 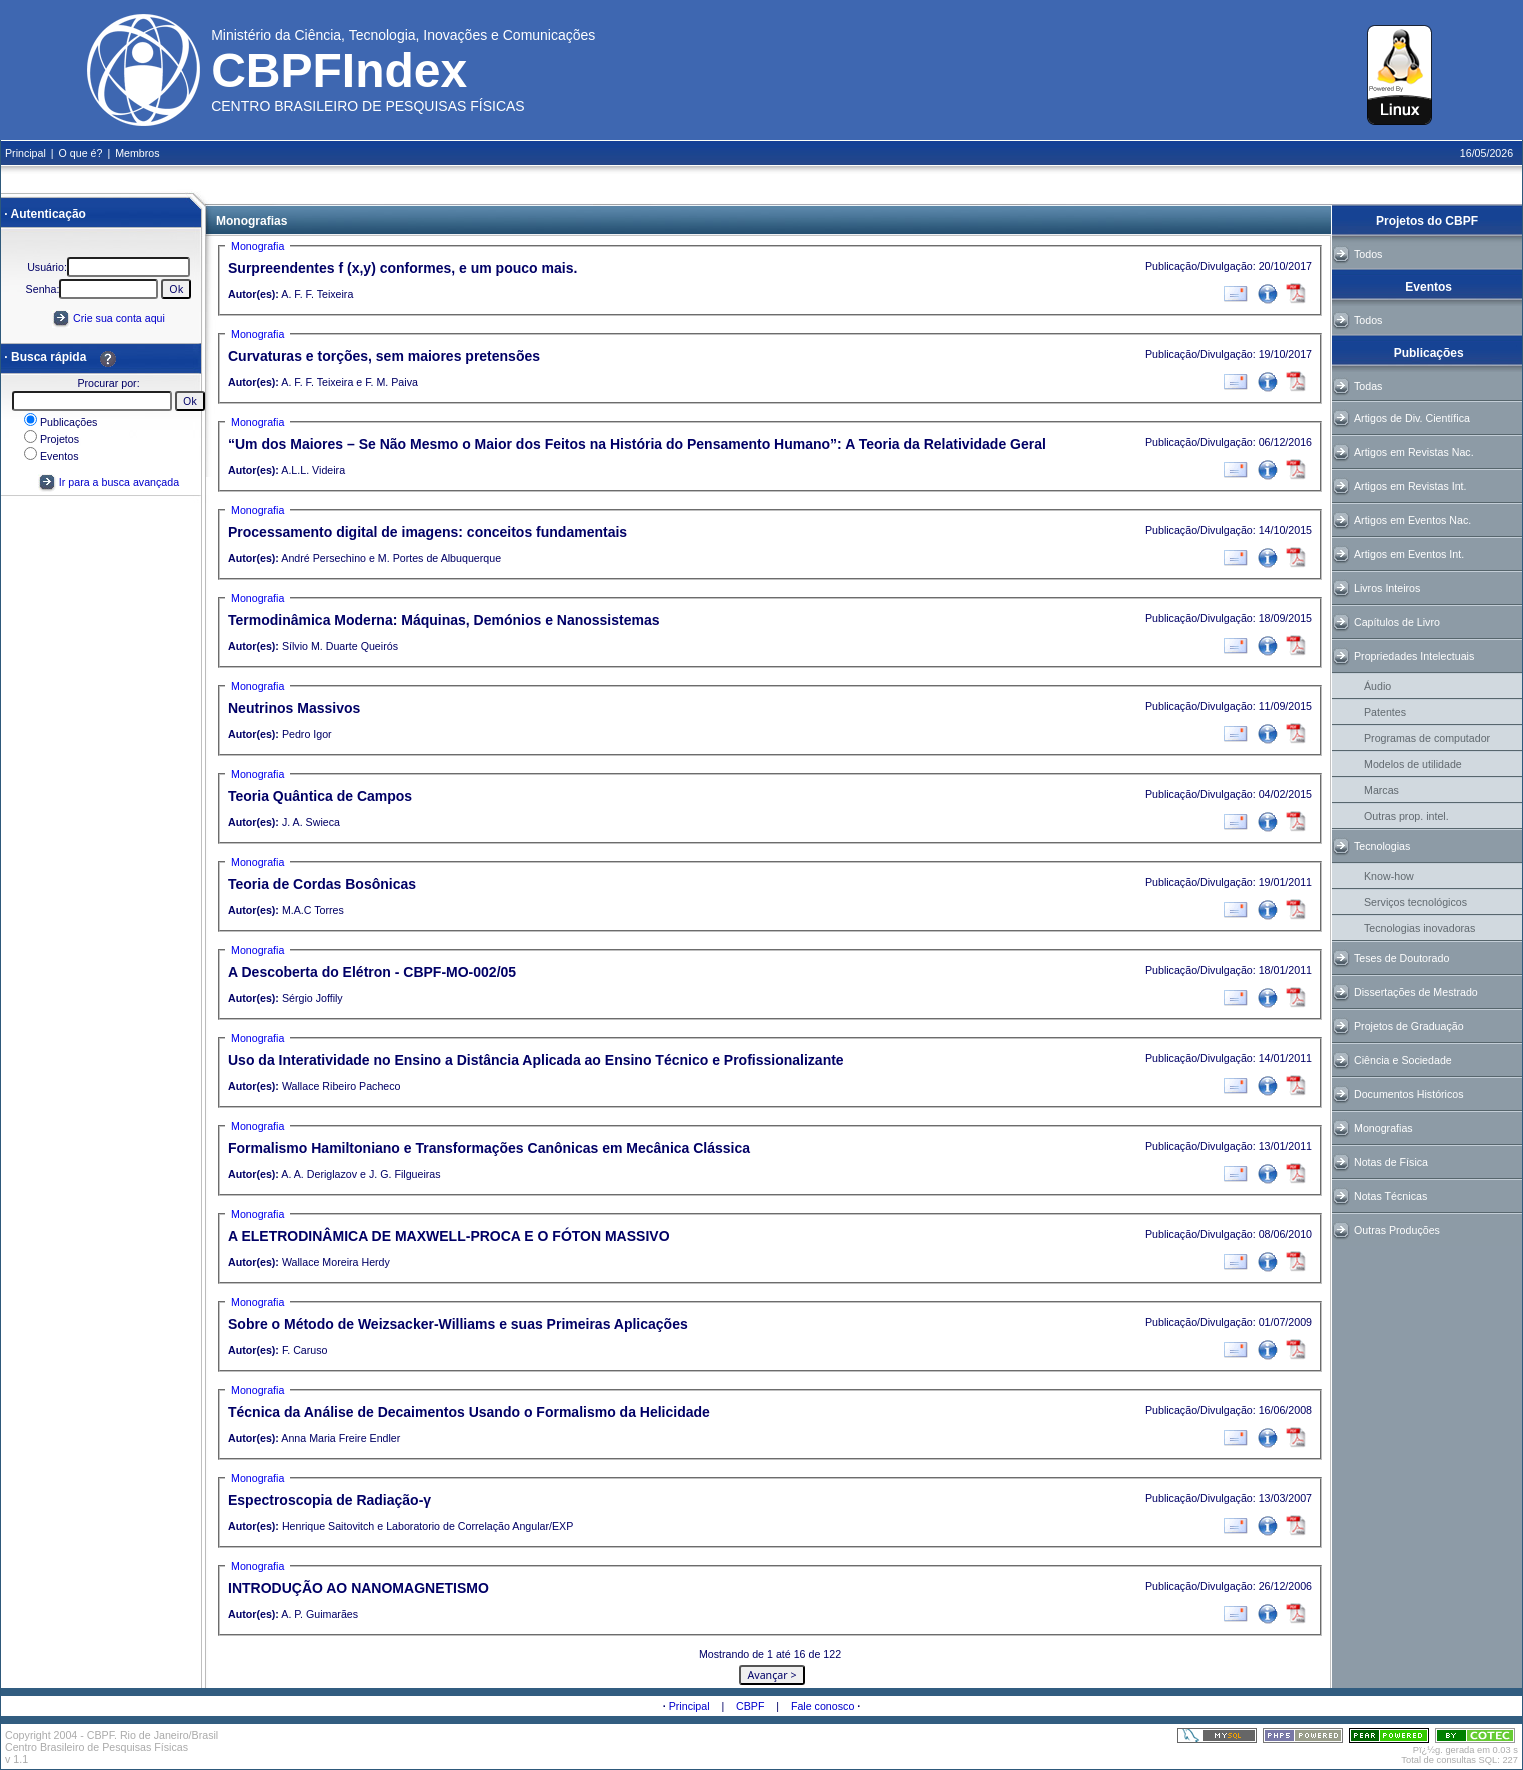 What do you see at coordinates (1414, 452) in the screenshot?
I see `Artigos em Revistas Nac.` at bounding box center [1414, 452].